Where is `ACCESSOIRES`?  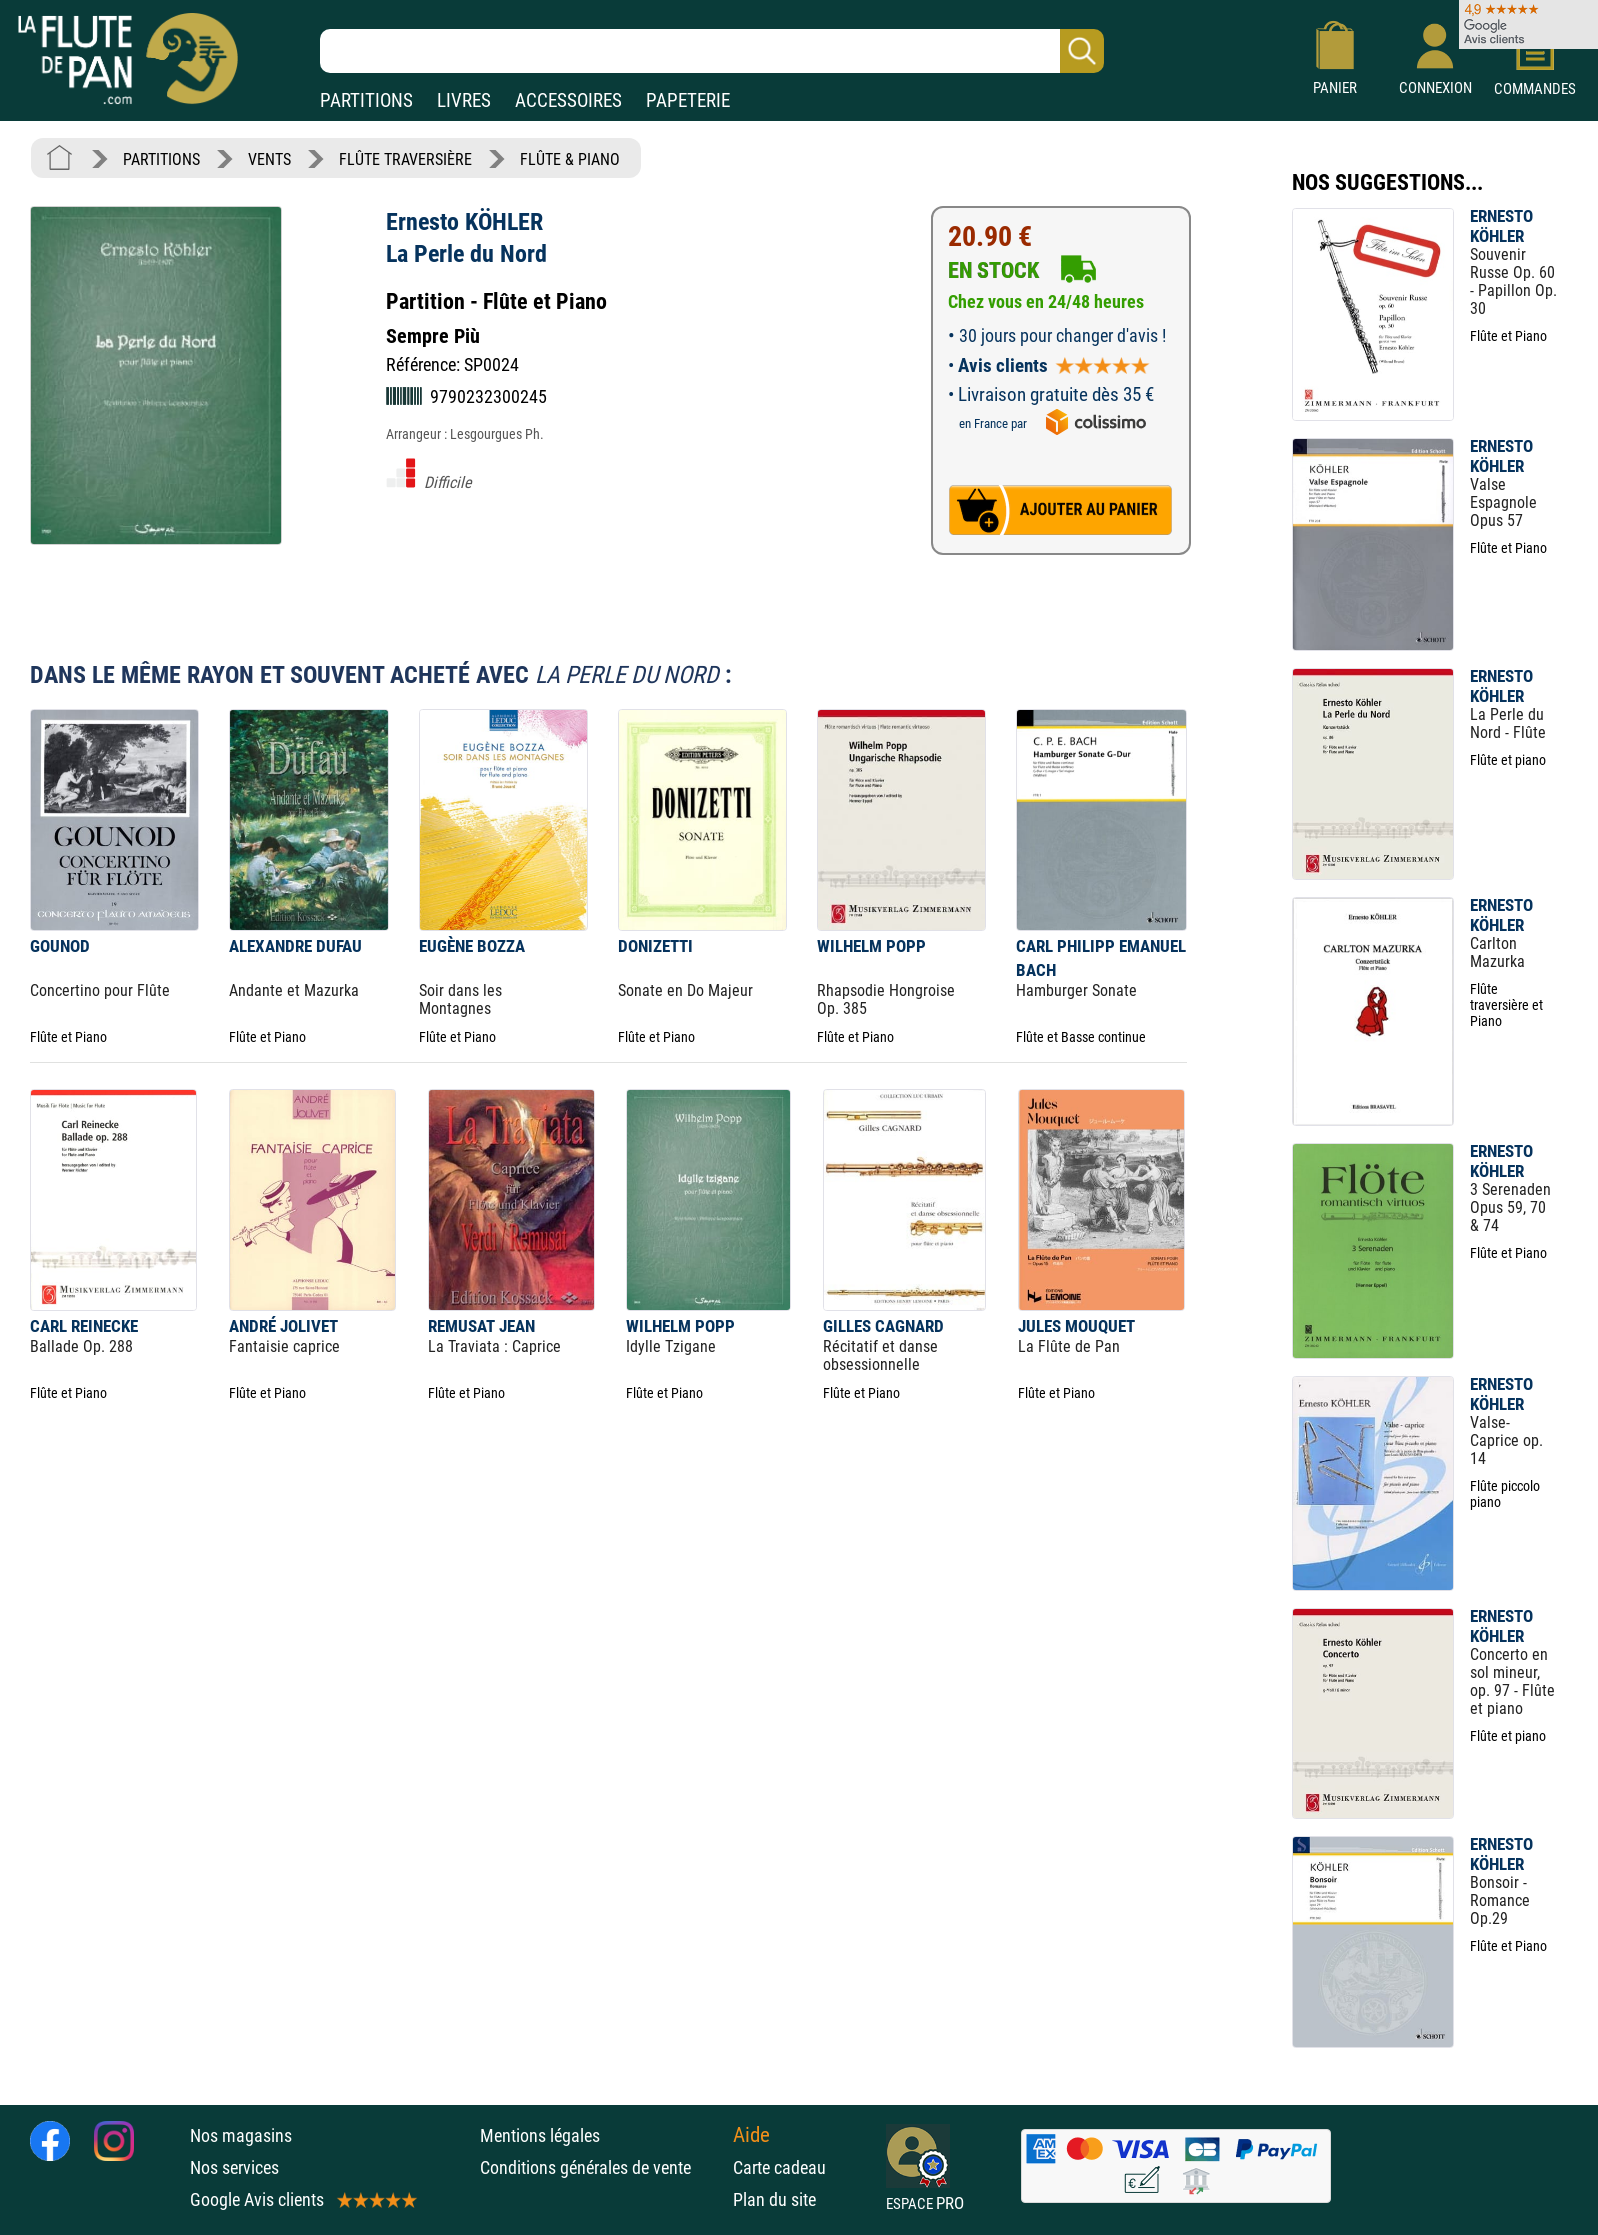 ACCESSOIRES is located at coordinates (568, 100).